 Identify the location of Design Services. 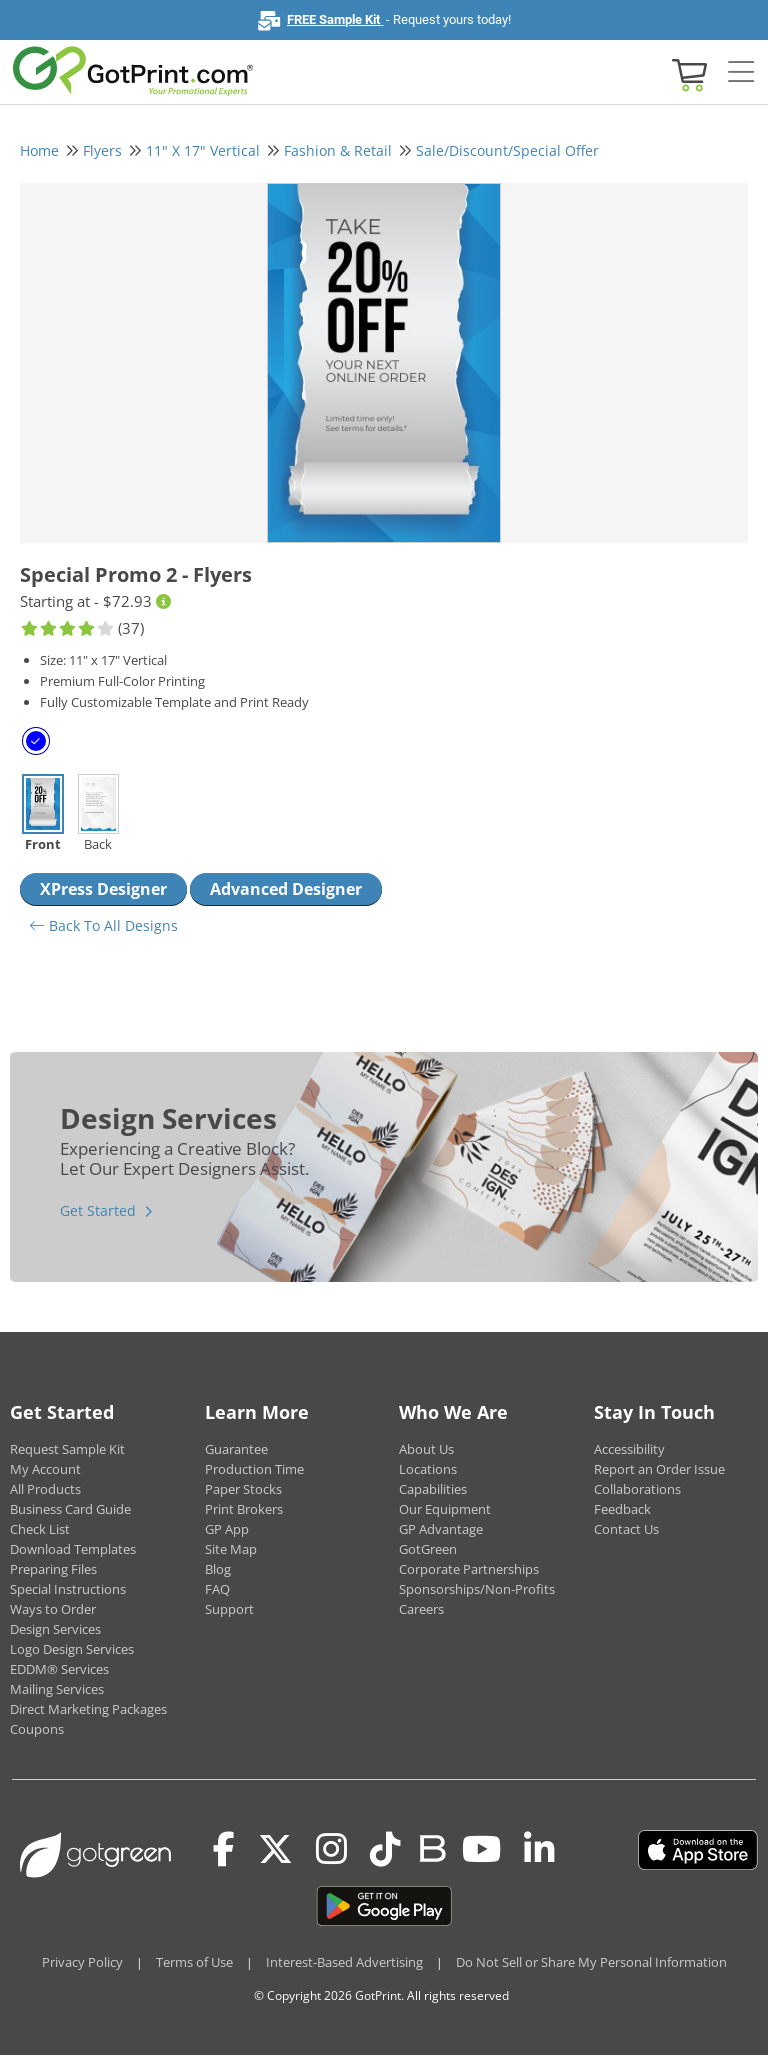
(55, 1629).